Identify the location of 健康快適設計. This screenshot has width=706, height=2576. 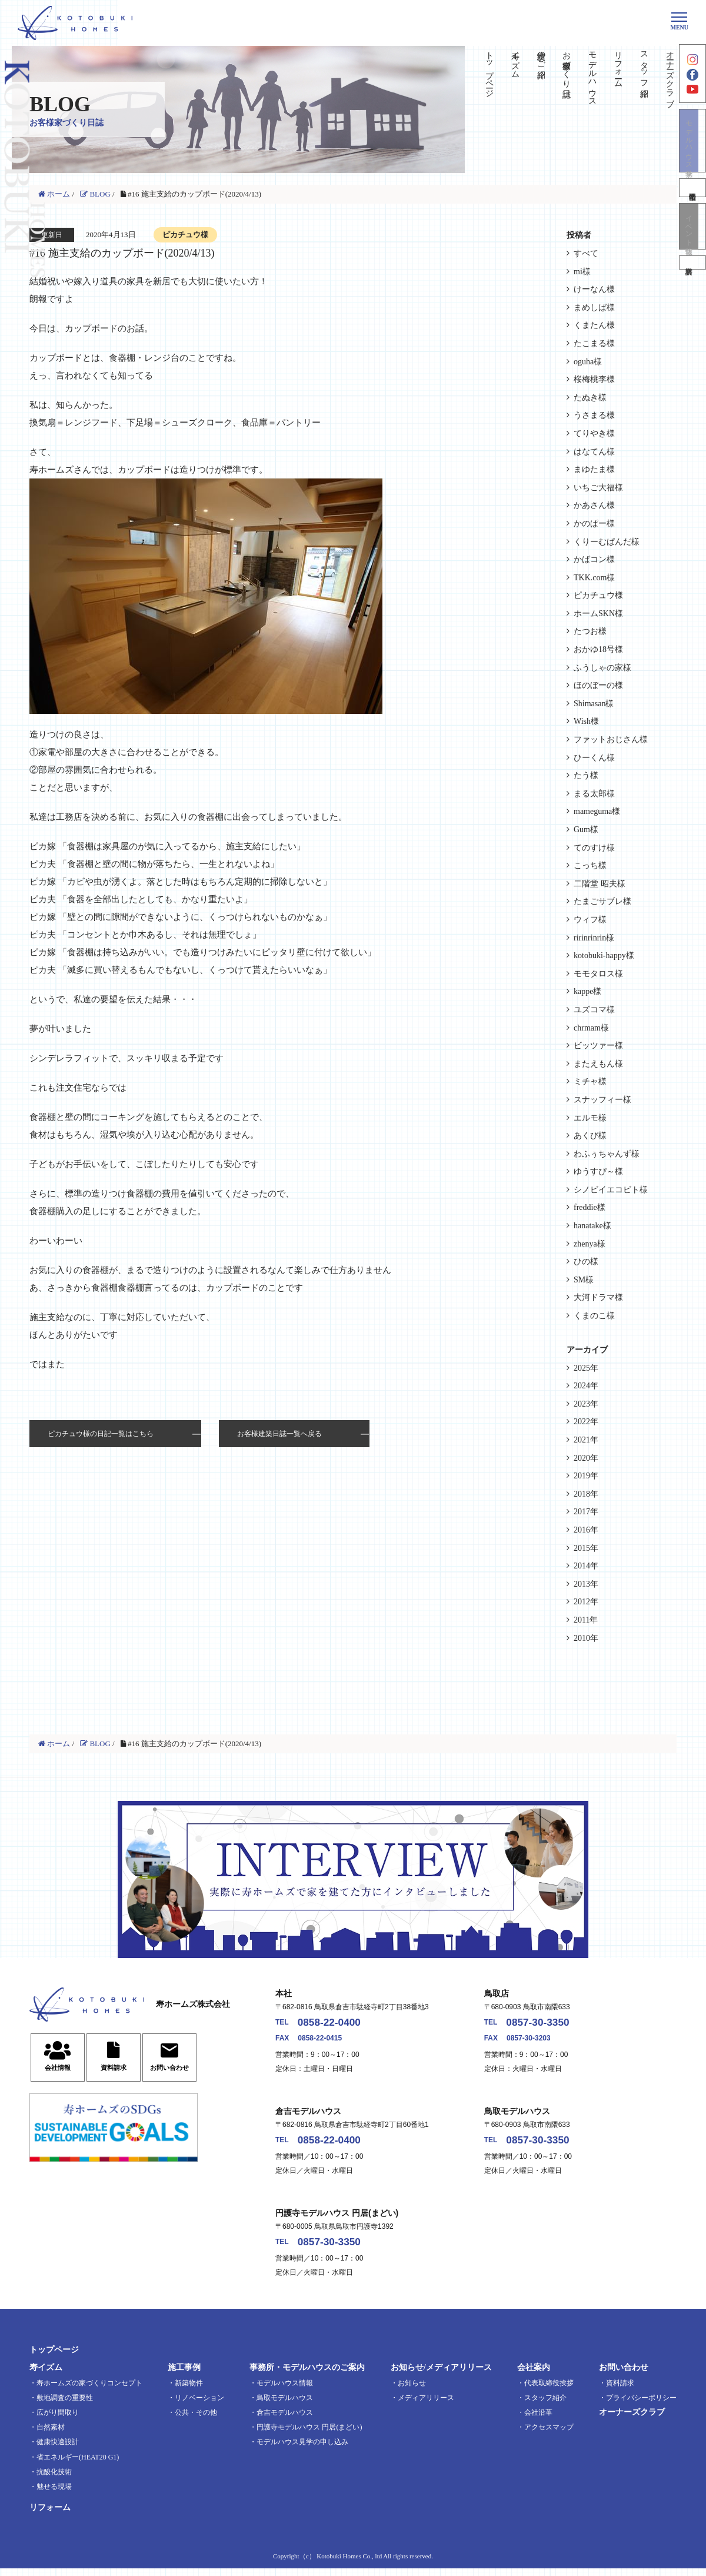
(57, 2450).